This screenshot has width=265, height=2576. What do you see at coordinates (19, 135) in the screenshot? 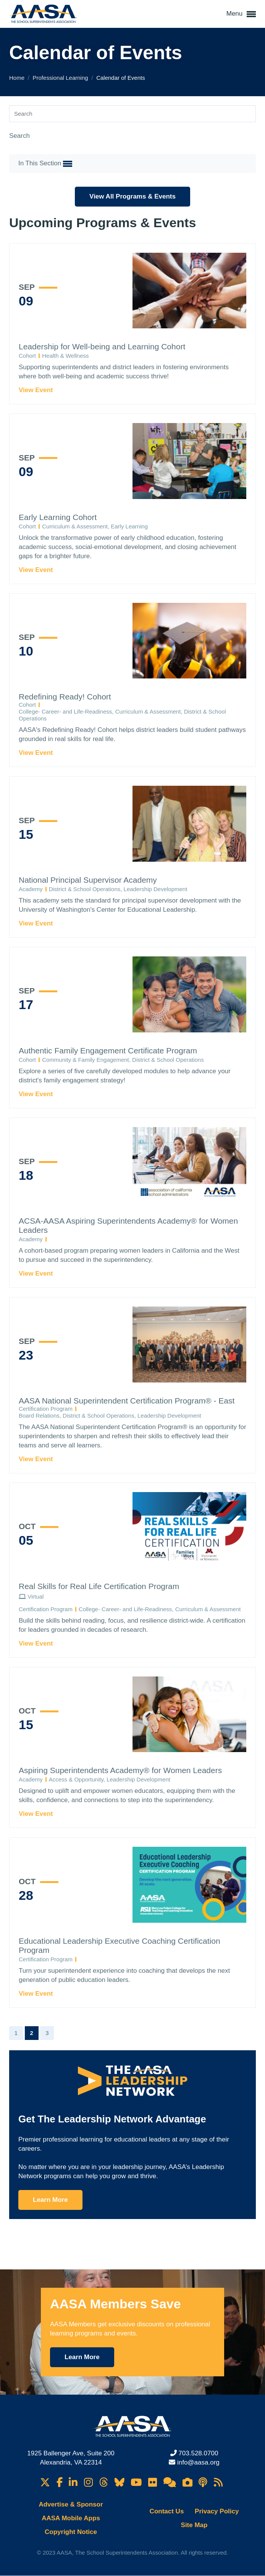
I see `Search` at bounding box center [19, 135].